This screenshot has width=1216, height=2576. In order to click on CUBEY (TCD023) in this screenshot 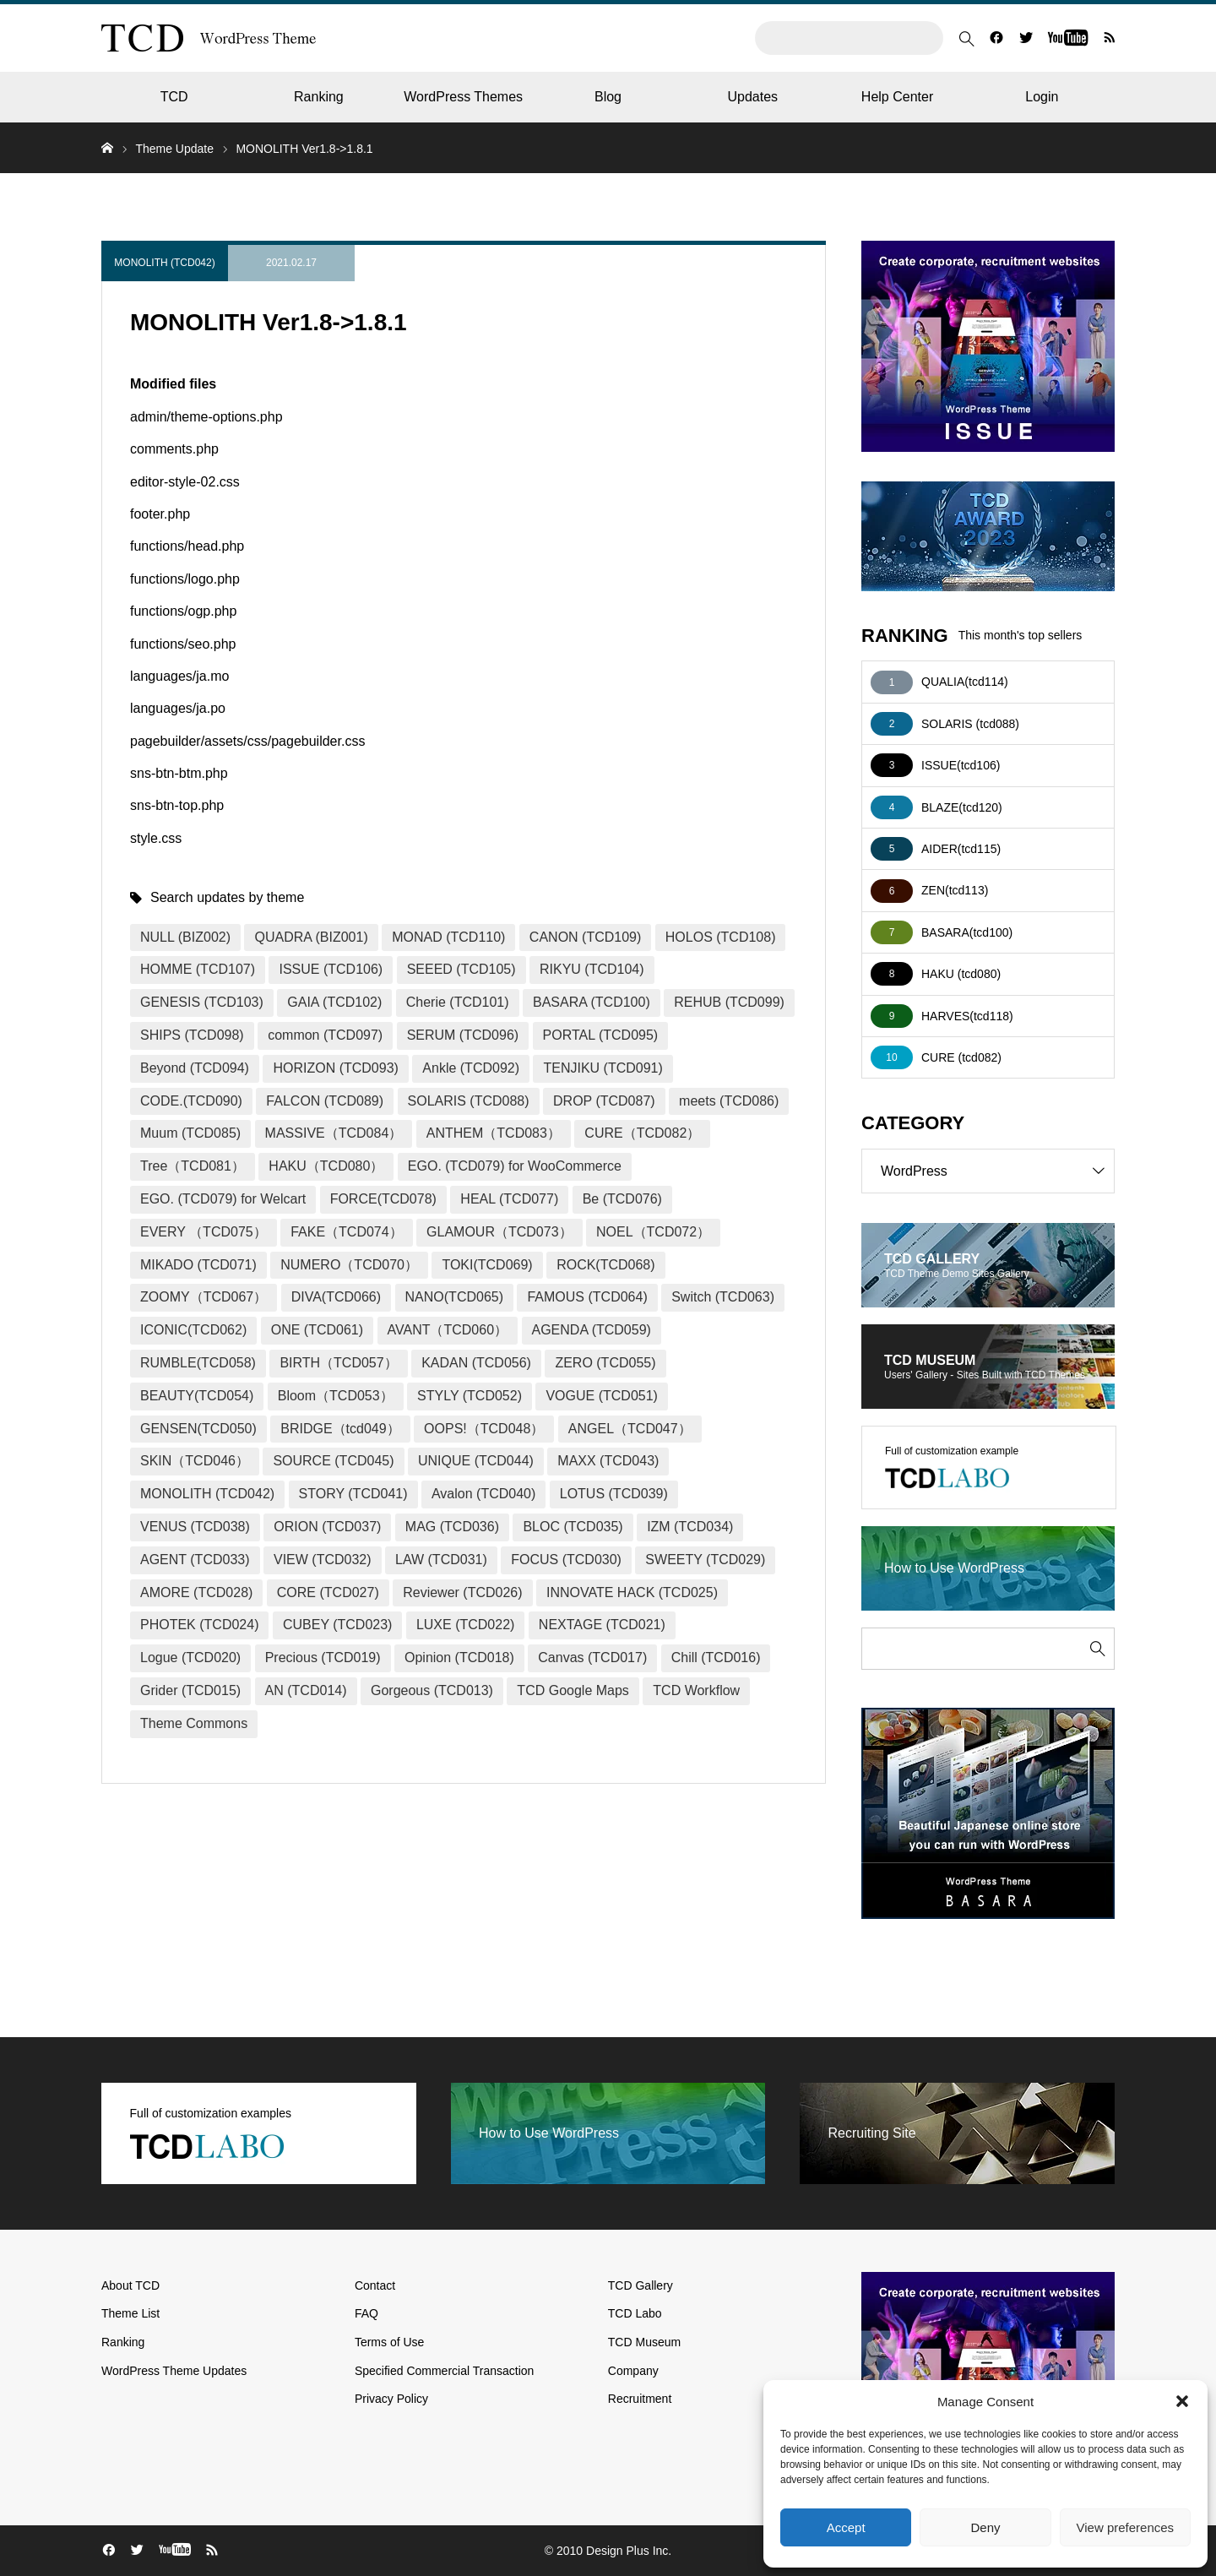, I will do `click(338, 1624)`.